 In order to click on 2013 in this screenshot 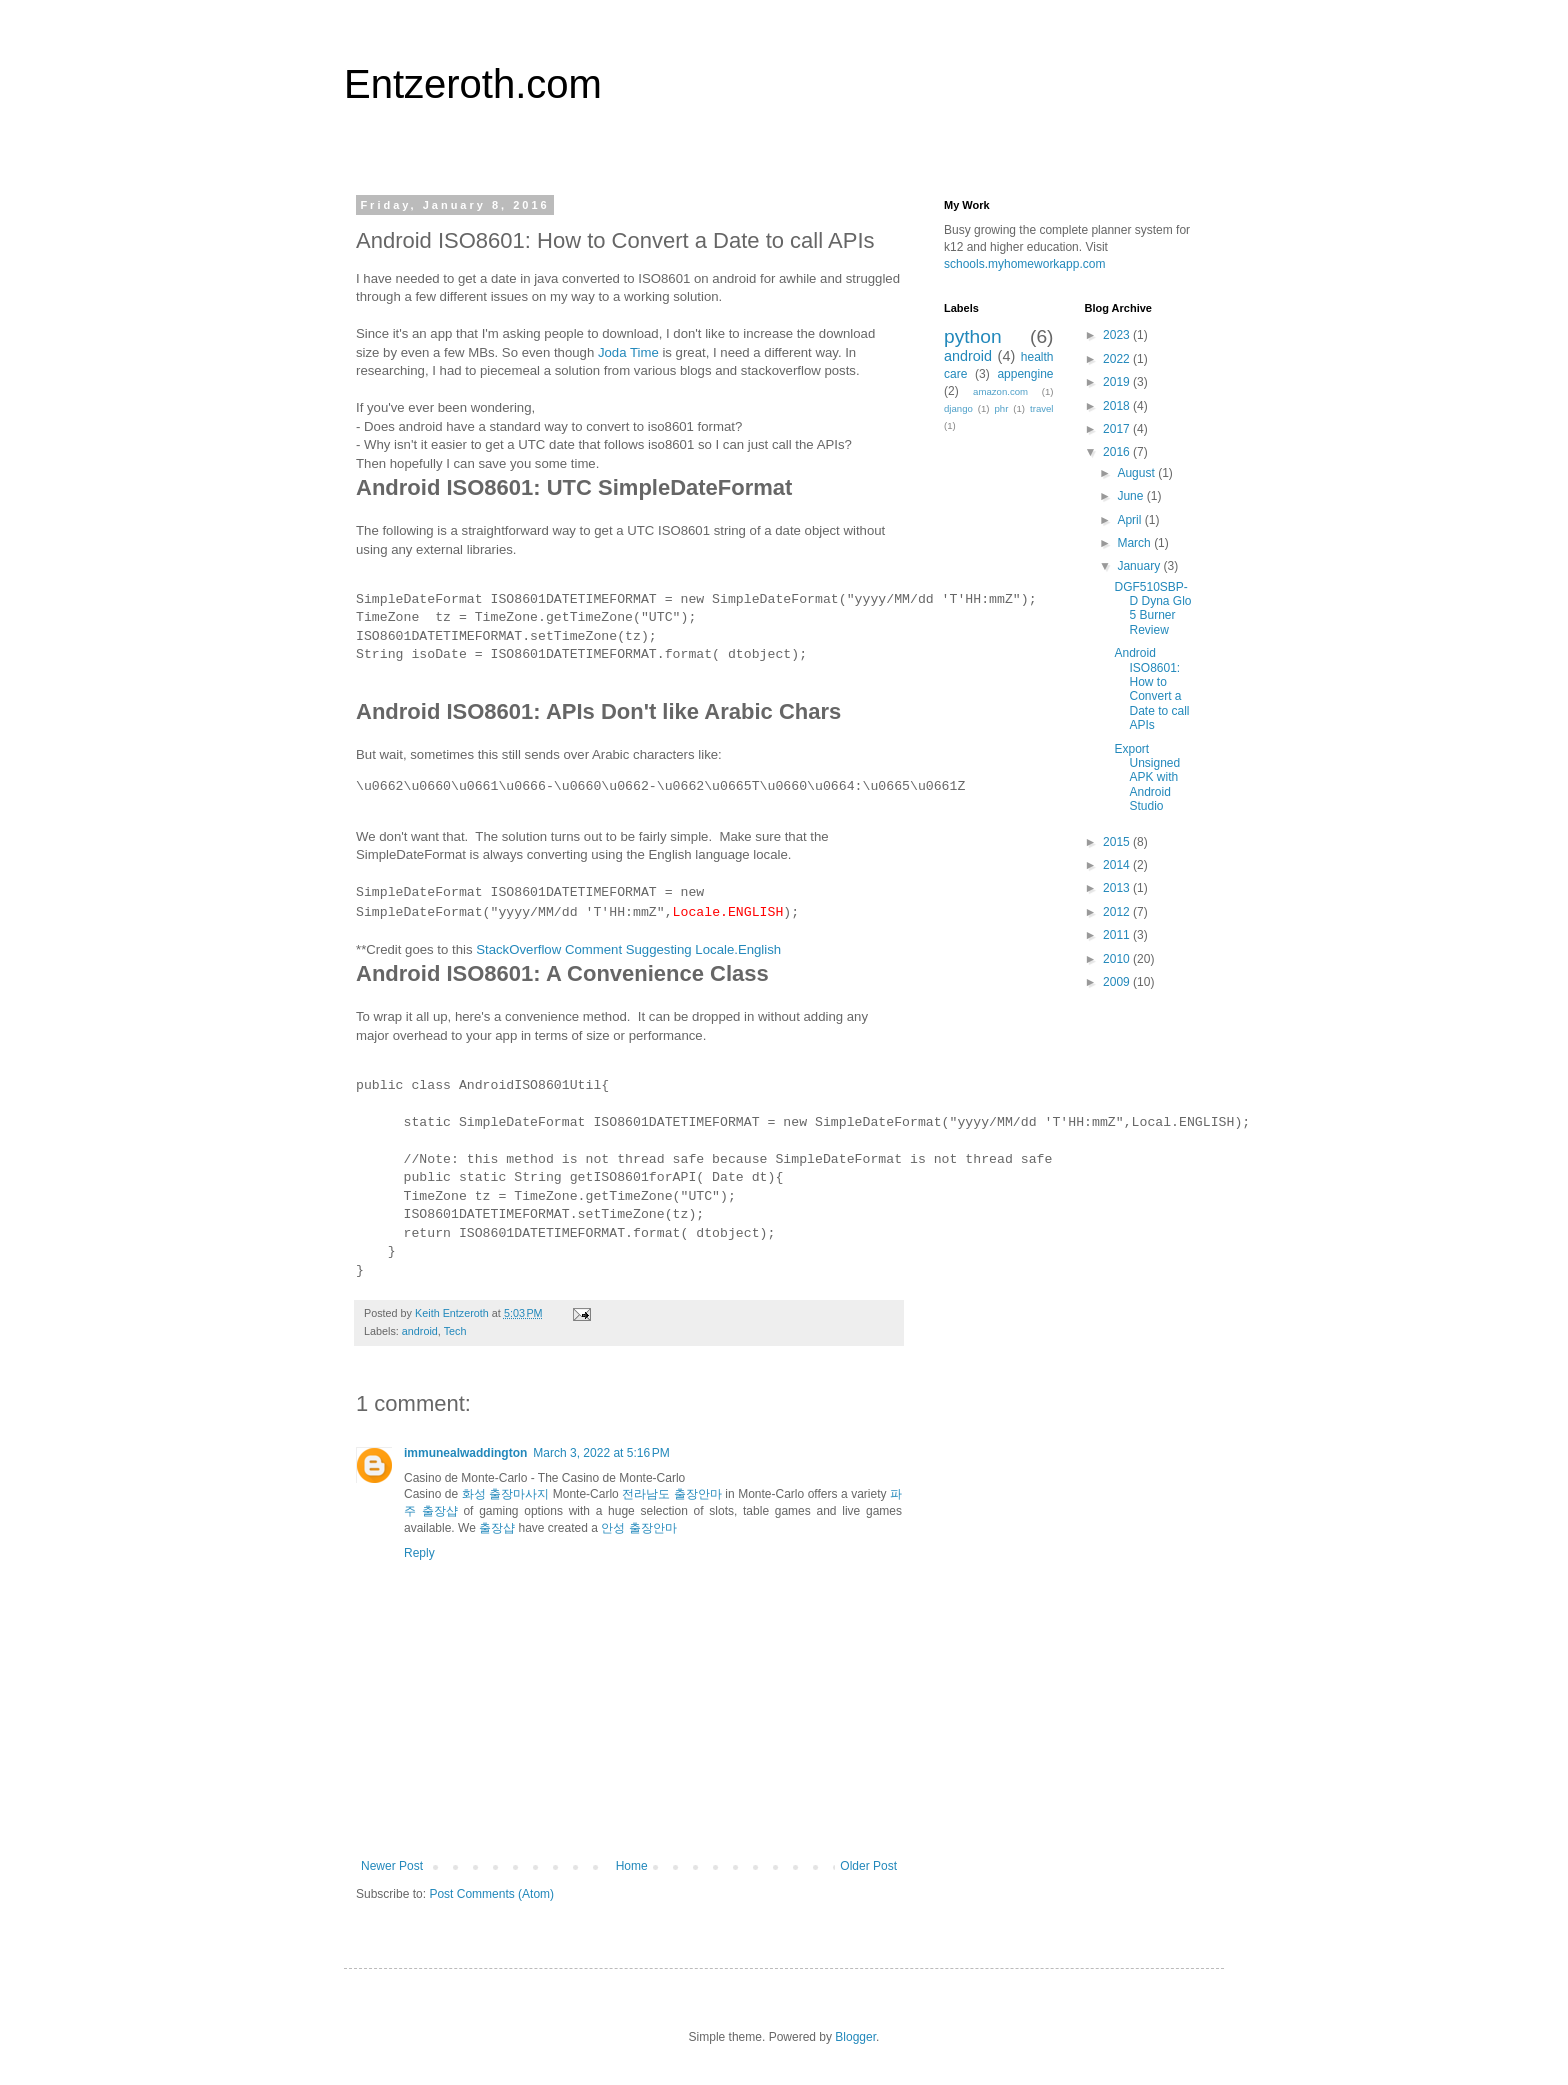, I will do `click(1118, 888)`.